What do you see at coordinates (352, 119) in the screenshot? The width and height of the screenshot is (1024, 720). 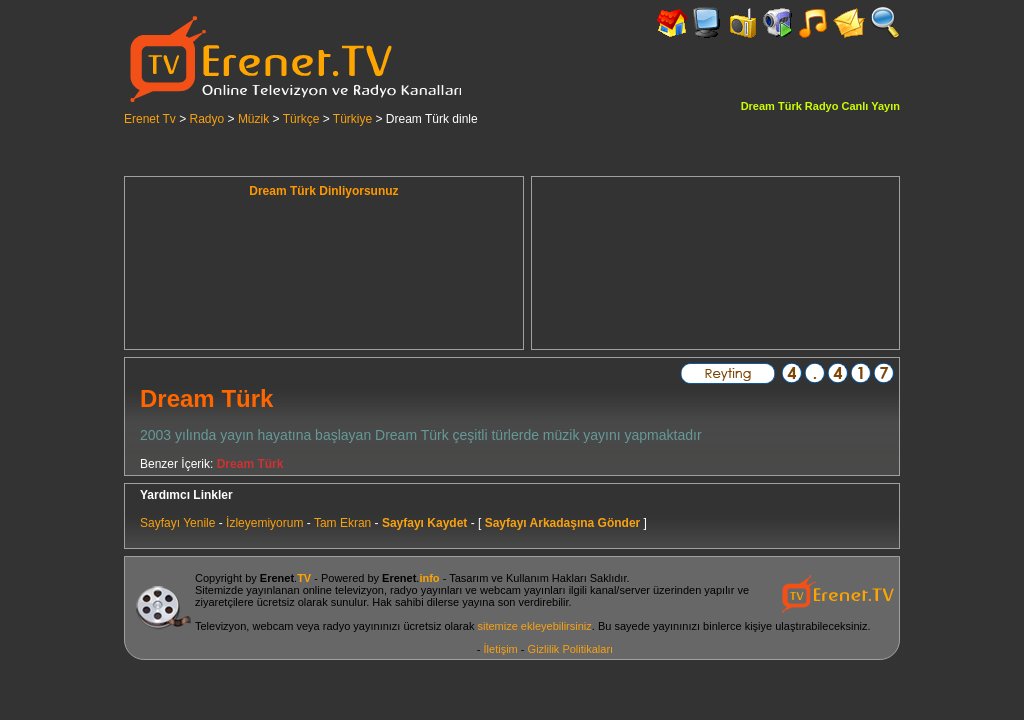 I see `Türkiye` at bounding box center [352, 119].